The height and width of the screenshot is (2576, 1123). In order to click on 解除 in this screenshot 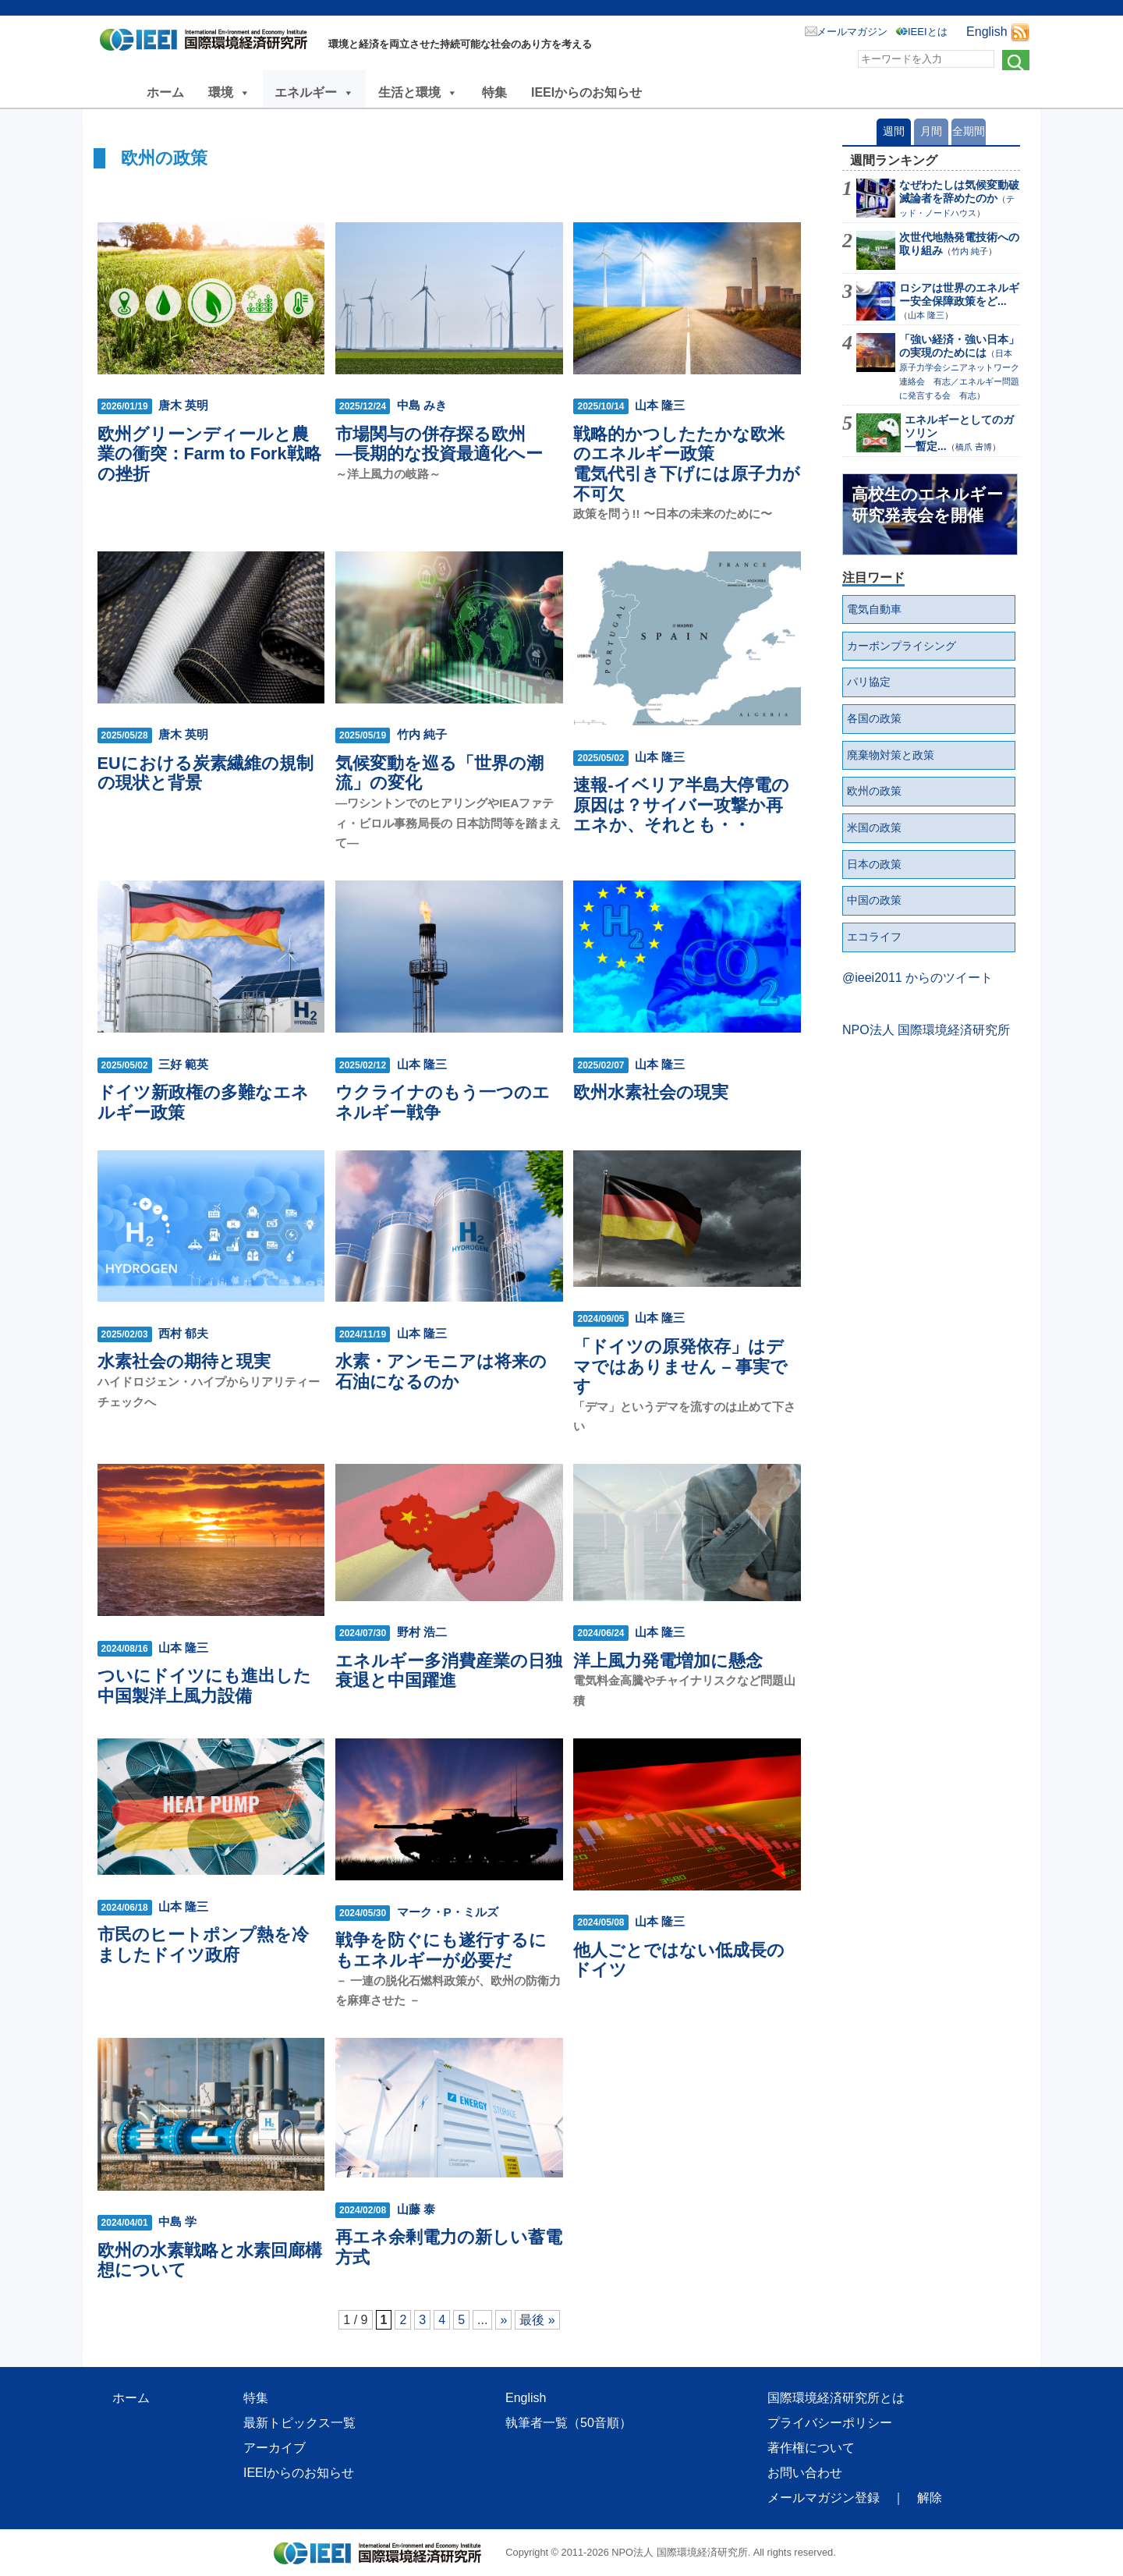, I will do `click(929, 2497)`.